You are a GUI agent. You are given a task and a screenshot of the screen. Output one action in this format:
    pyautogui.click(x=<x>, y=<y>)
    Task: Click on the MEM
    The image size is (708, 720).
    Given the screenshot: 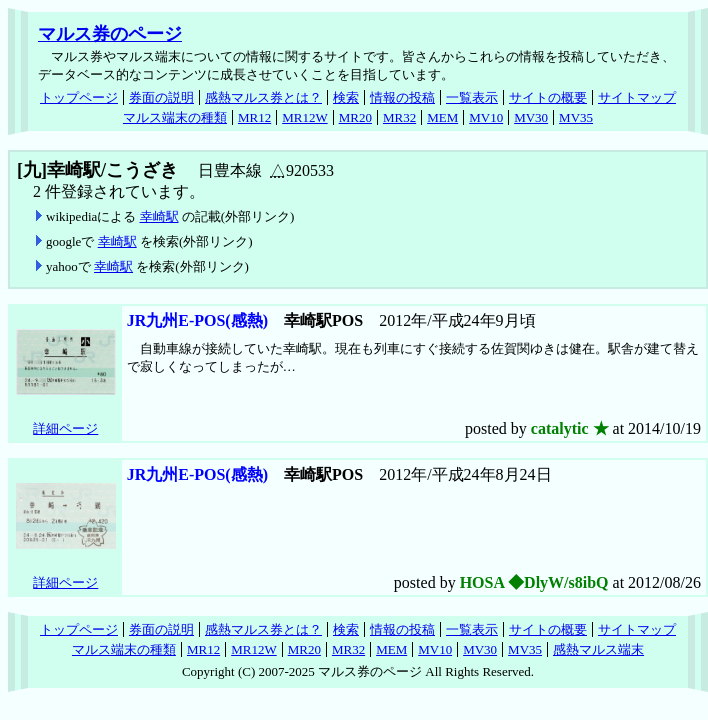 What is the action you would take?
    pyautogui.click(x=442, y=117)
    